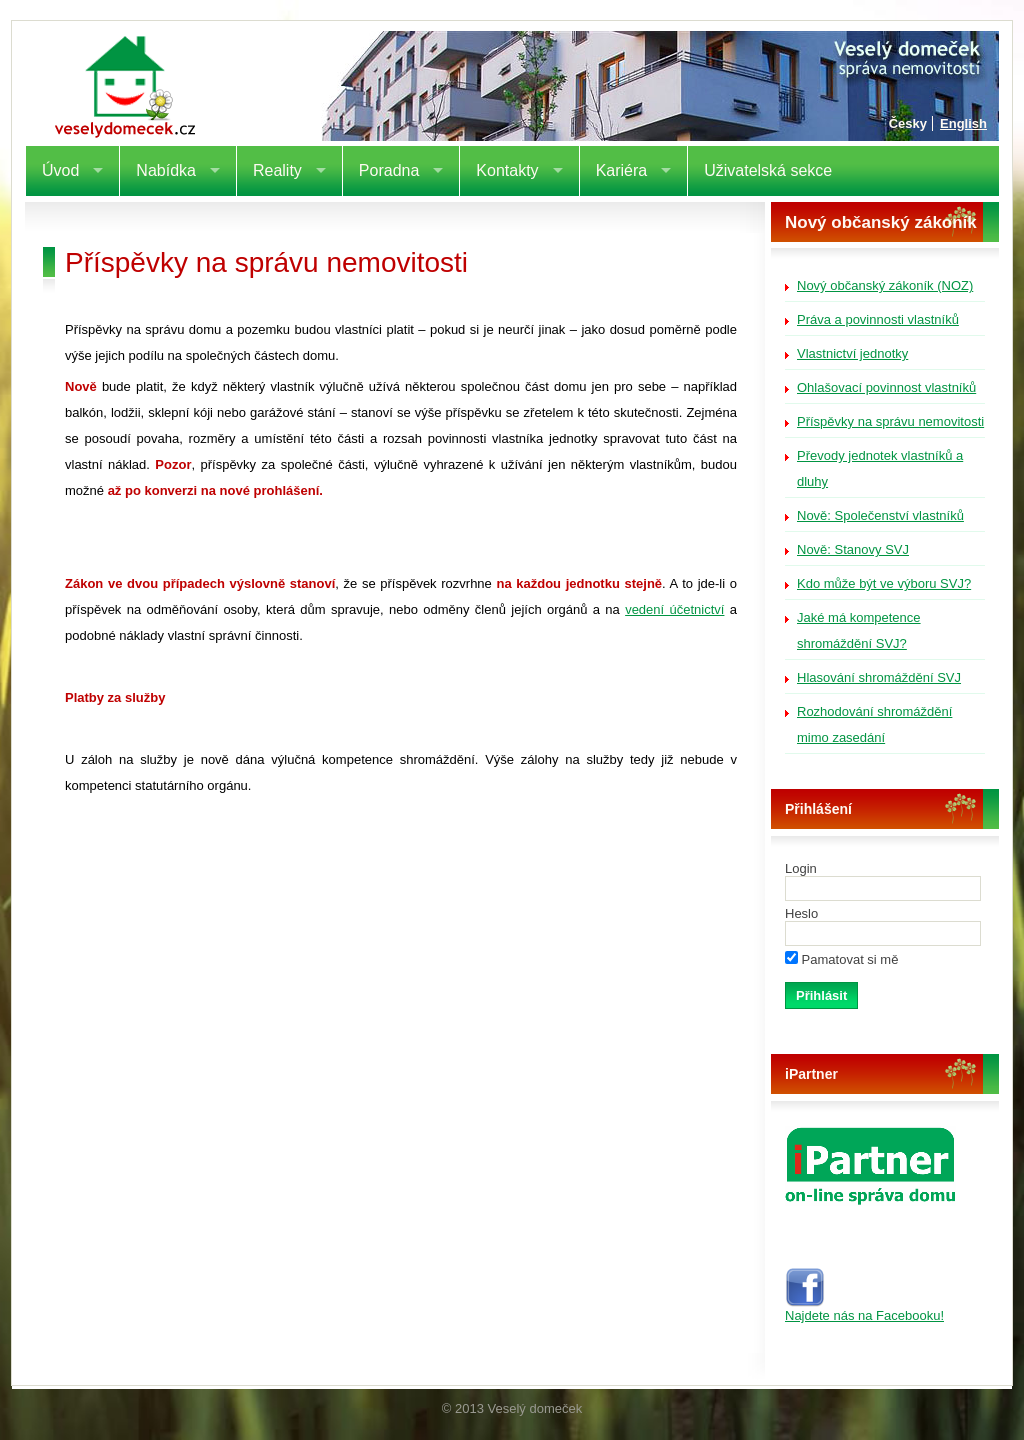 Image resolution: width=1024 pixels, height=1440 pixels. What do you see at coordinates (166, 170) in the screenshot?
I see `Nabídka` at bounding box center [166, 170].